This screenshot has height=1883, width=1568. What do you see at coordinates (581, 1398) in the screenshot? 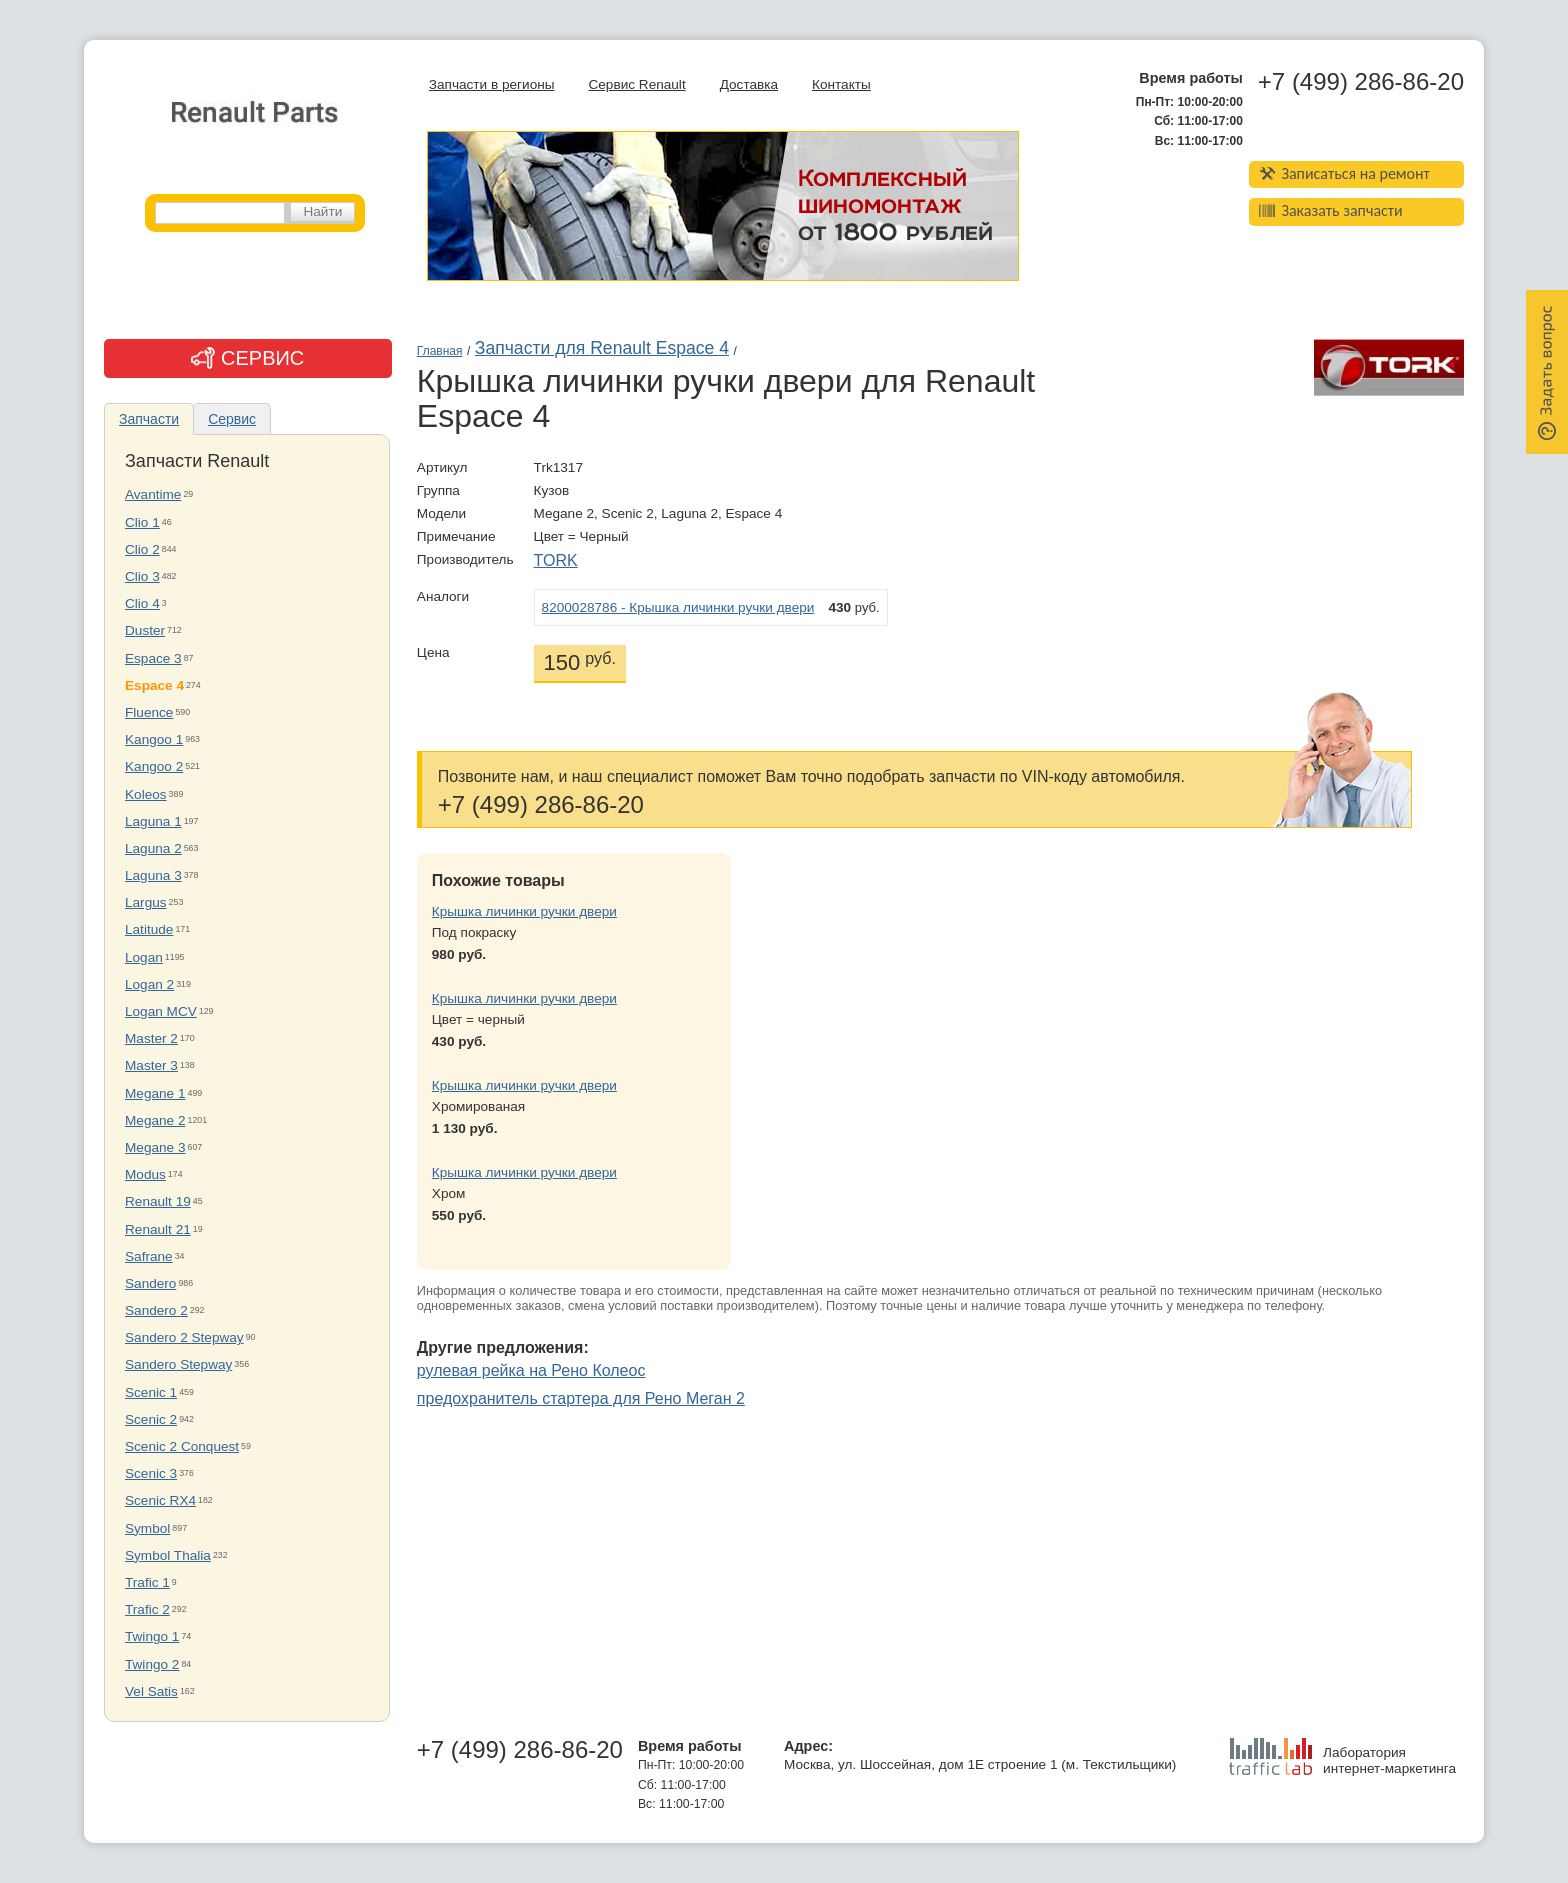
I see `предохранитель стартера для Рено Меган 2` at bounding box center [581, 1398].